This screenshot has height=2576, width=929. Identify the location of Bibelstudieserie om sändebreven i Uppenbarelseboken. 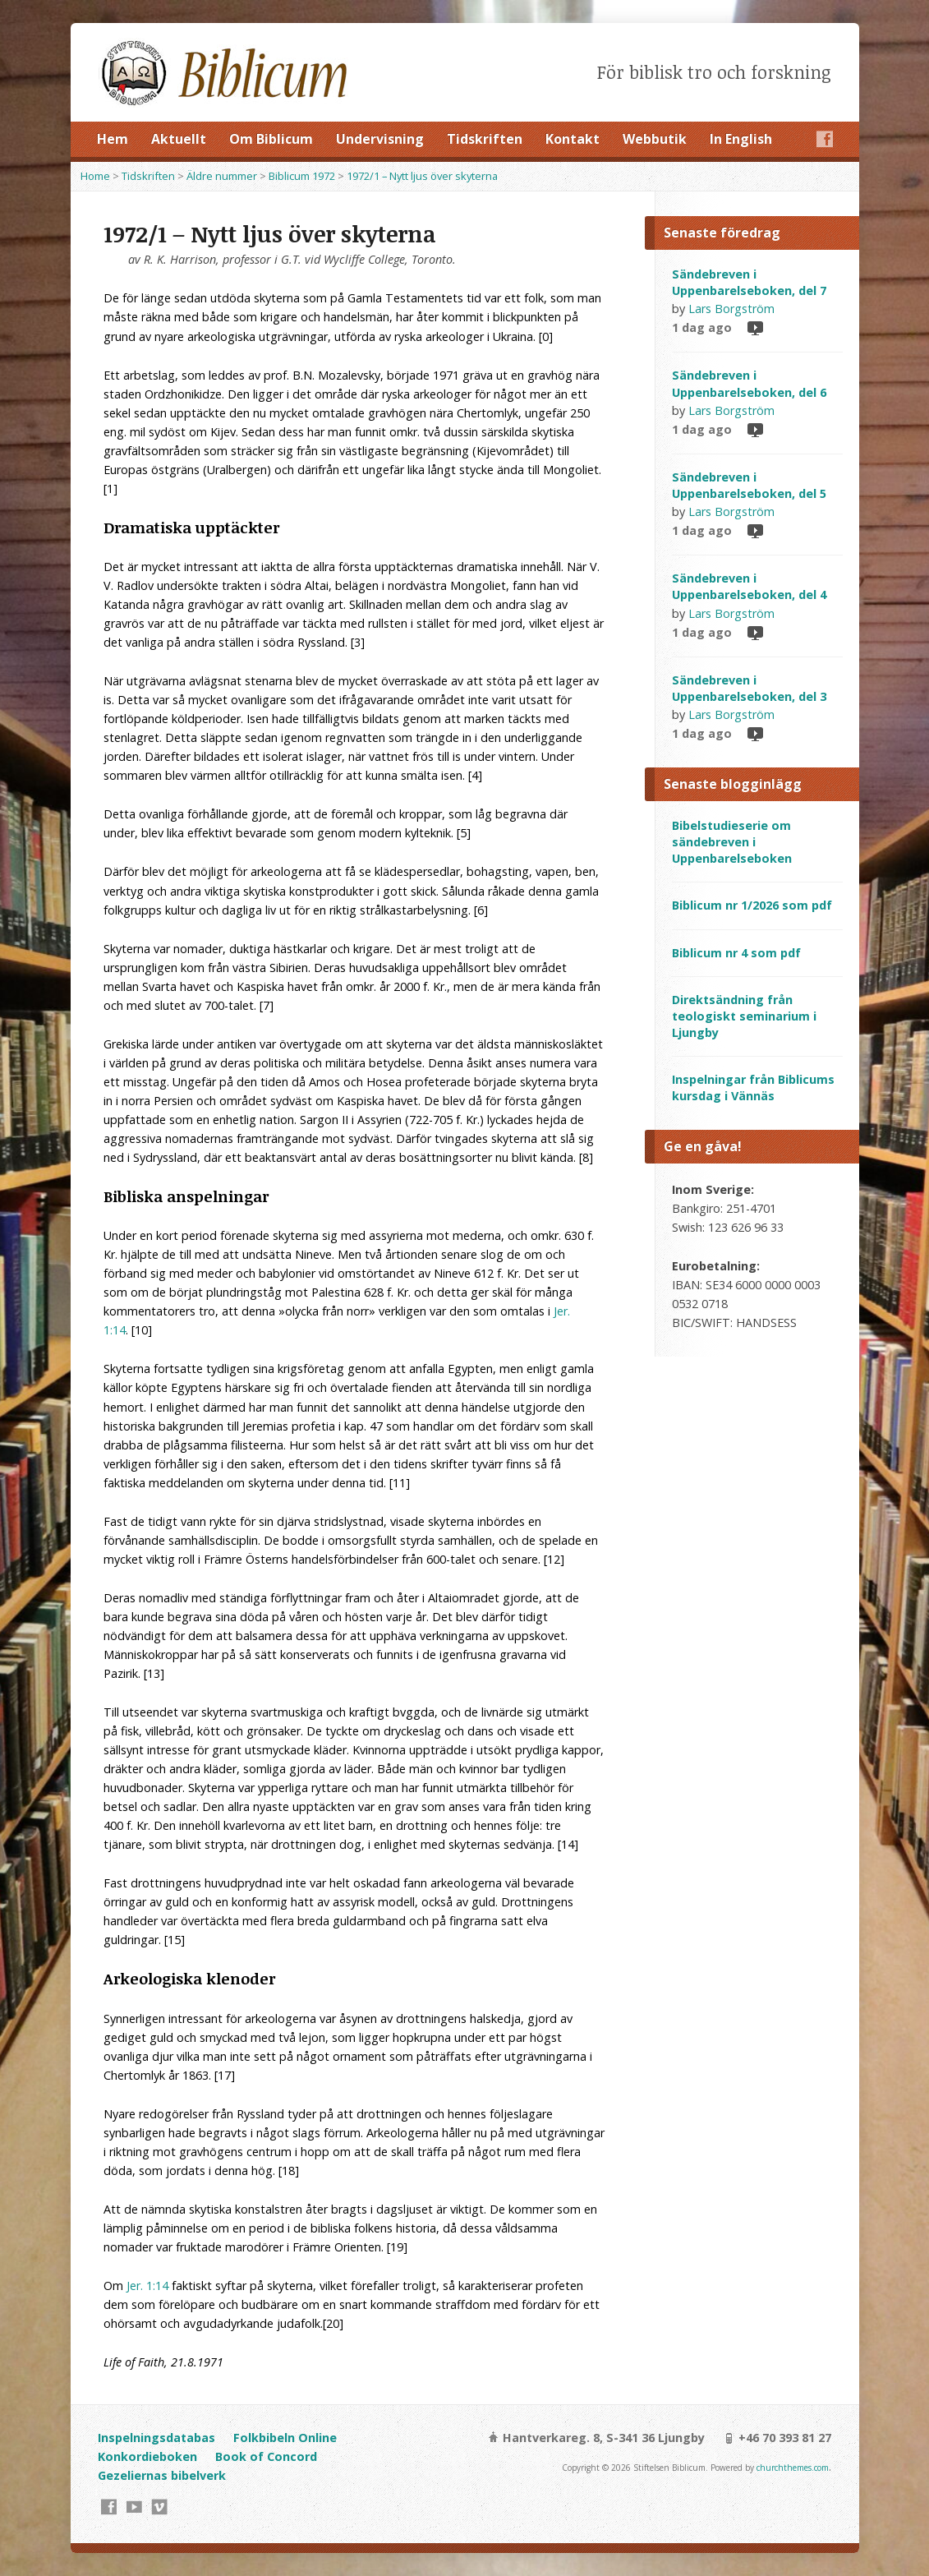
(732, 842).